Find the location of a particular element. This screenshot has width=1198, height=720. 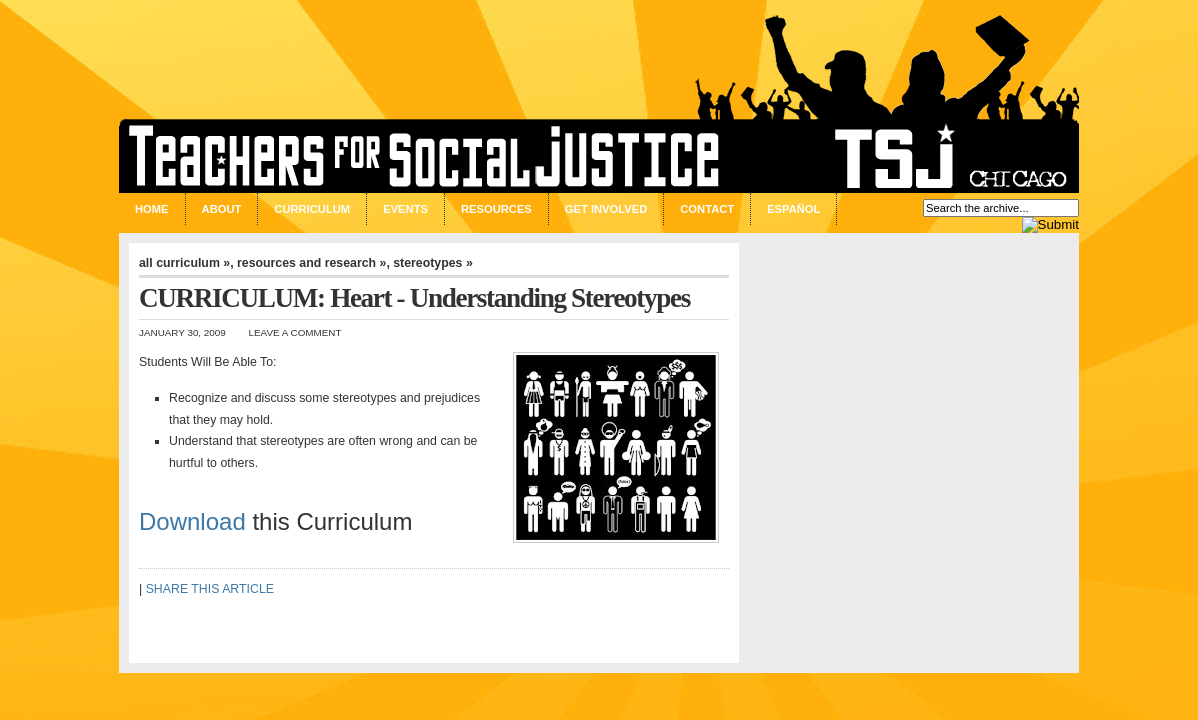

Curriculum is located at coordinates (312, 209).